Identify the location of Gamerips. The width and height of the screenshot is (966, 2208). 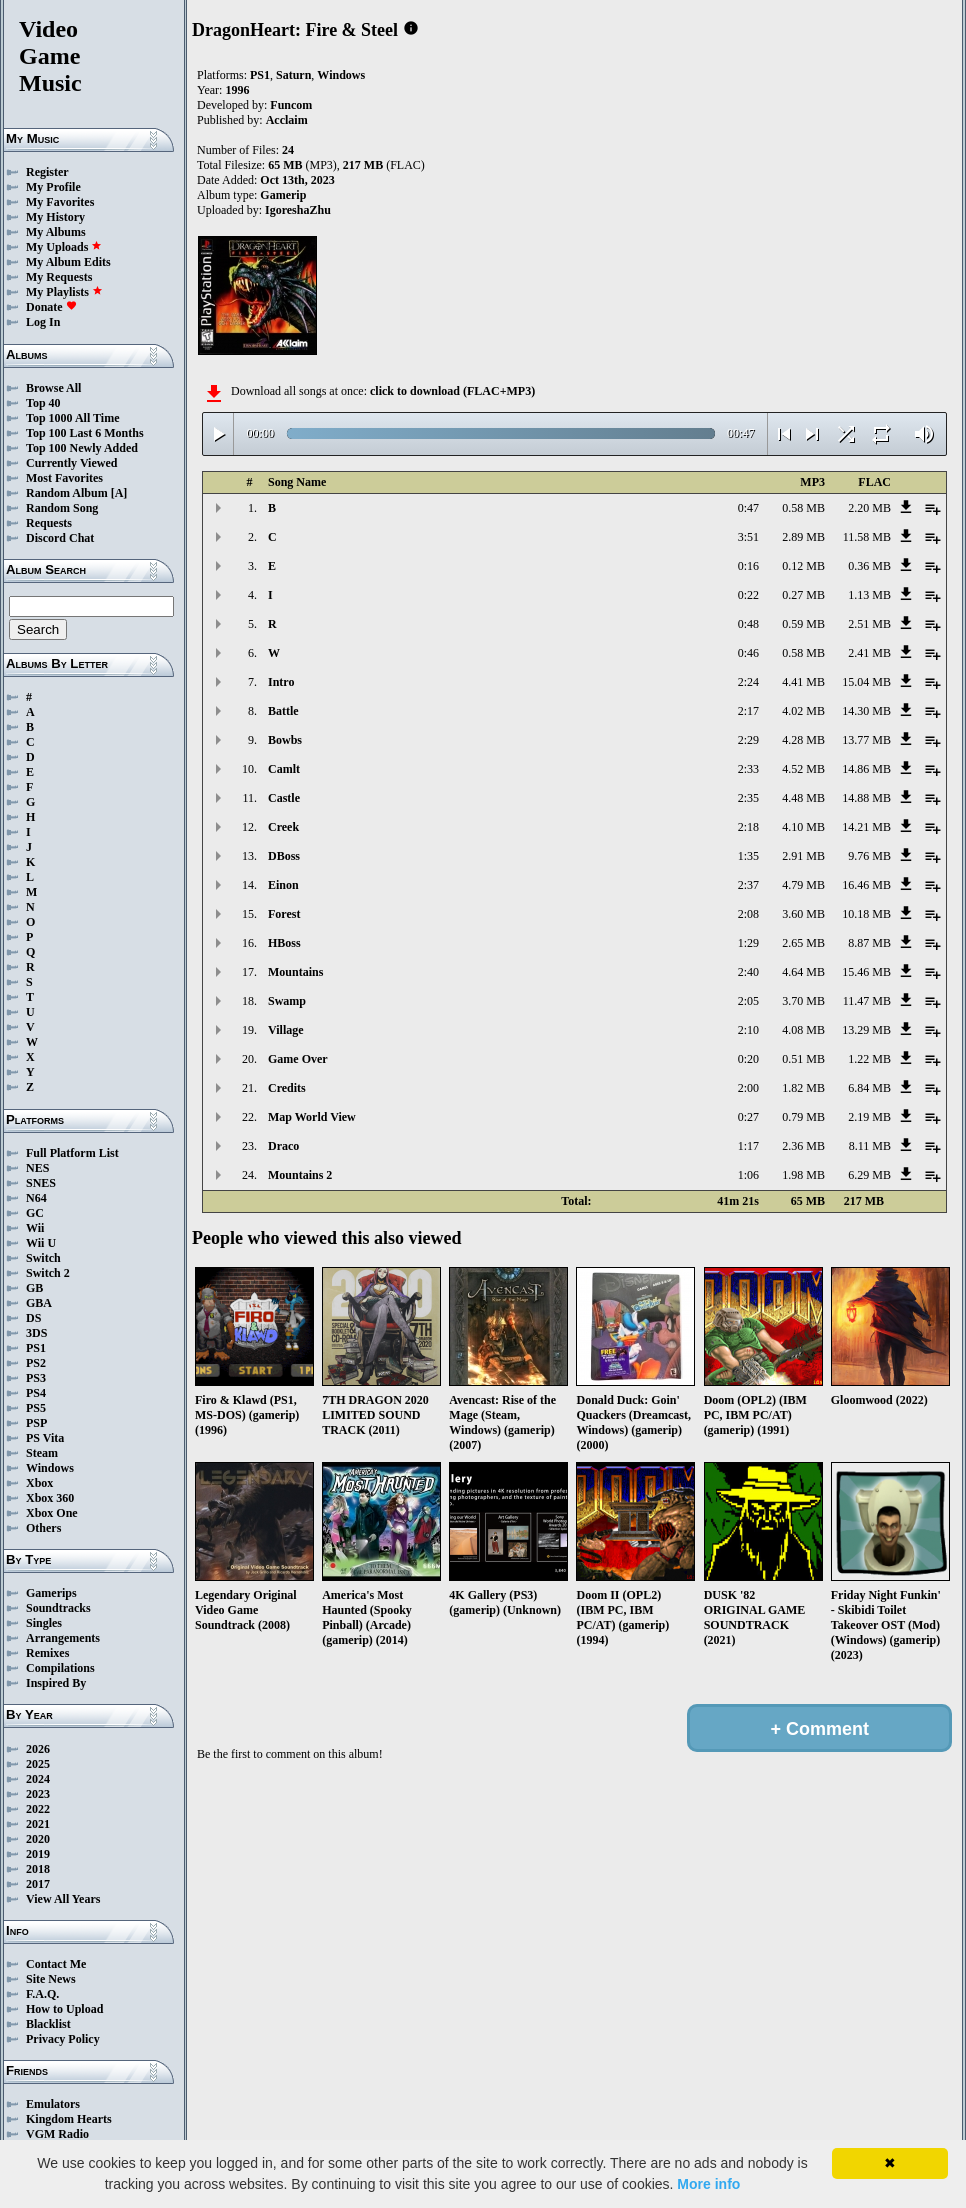
(51, 1593).